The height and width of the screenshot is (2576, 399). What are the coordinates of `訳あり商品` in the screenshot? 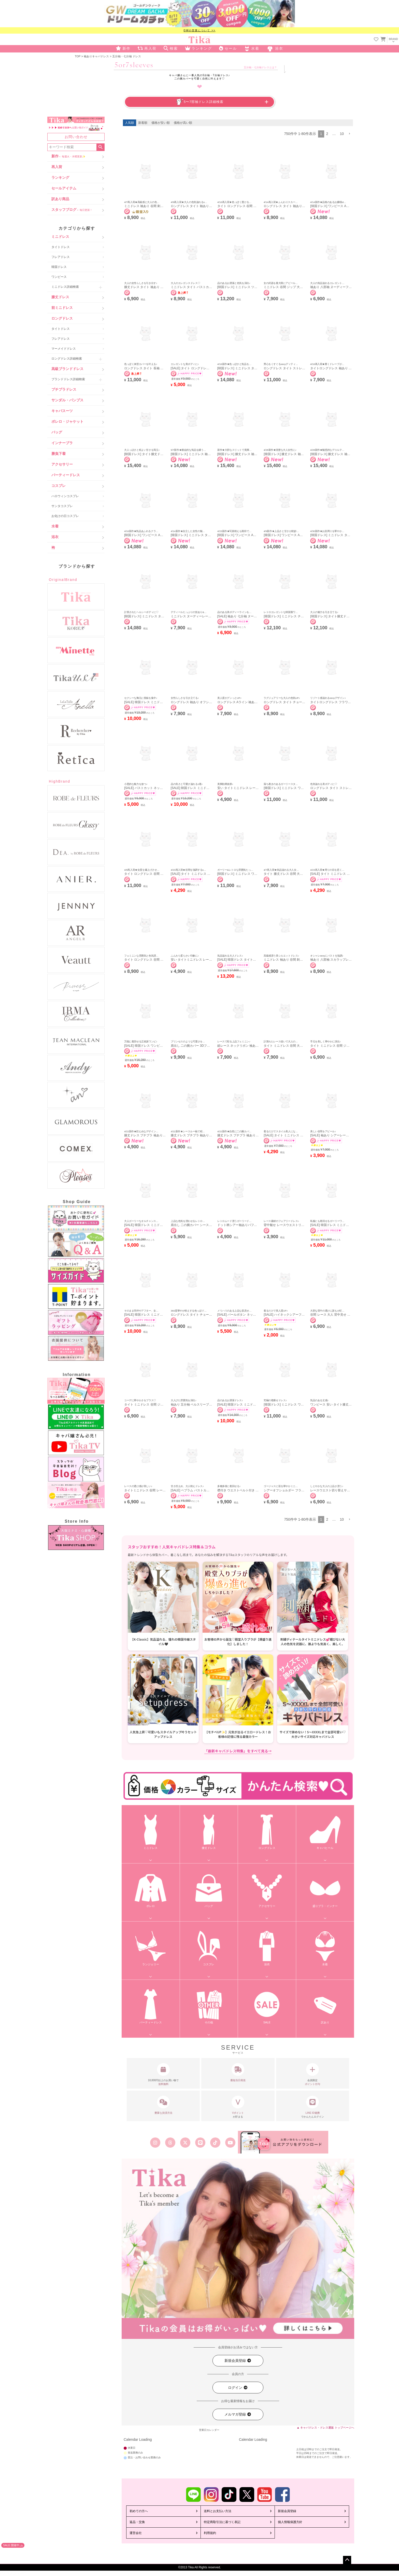 It's located at (60, 199).